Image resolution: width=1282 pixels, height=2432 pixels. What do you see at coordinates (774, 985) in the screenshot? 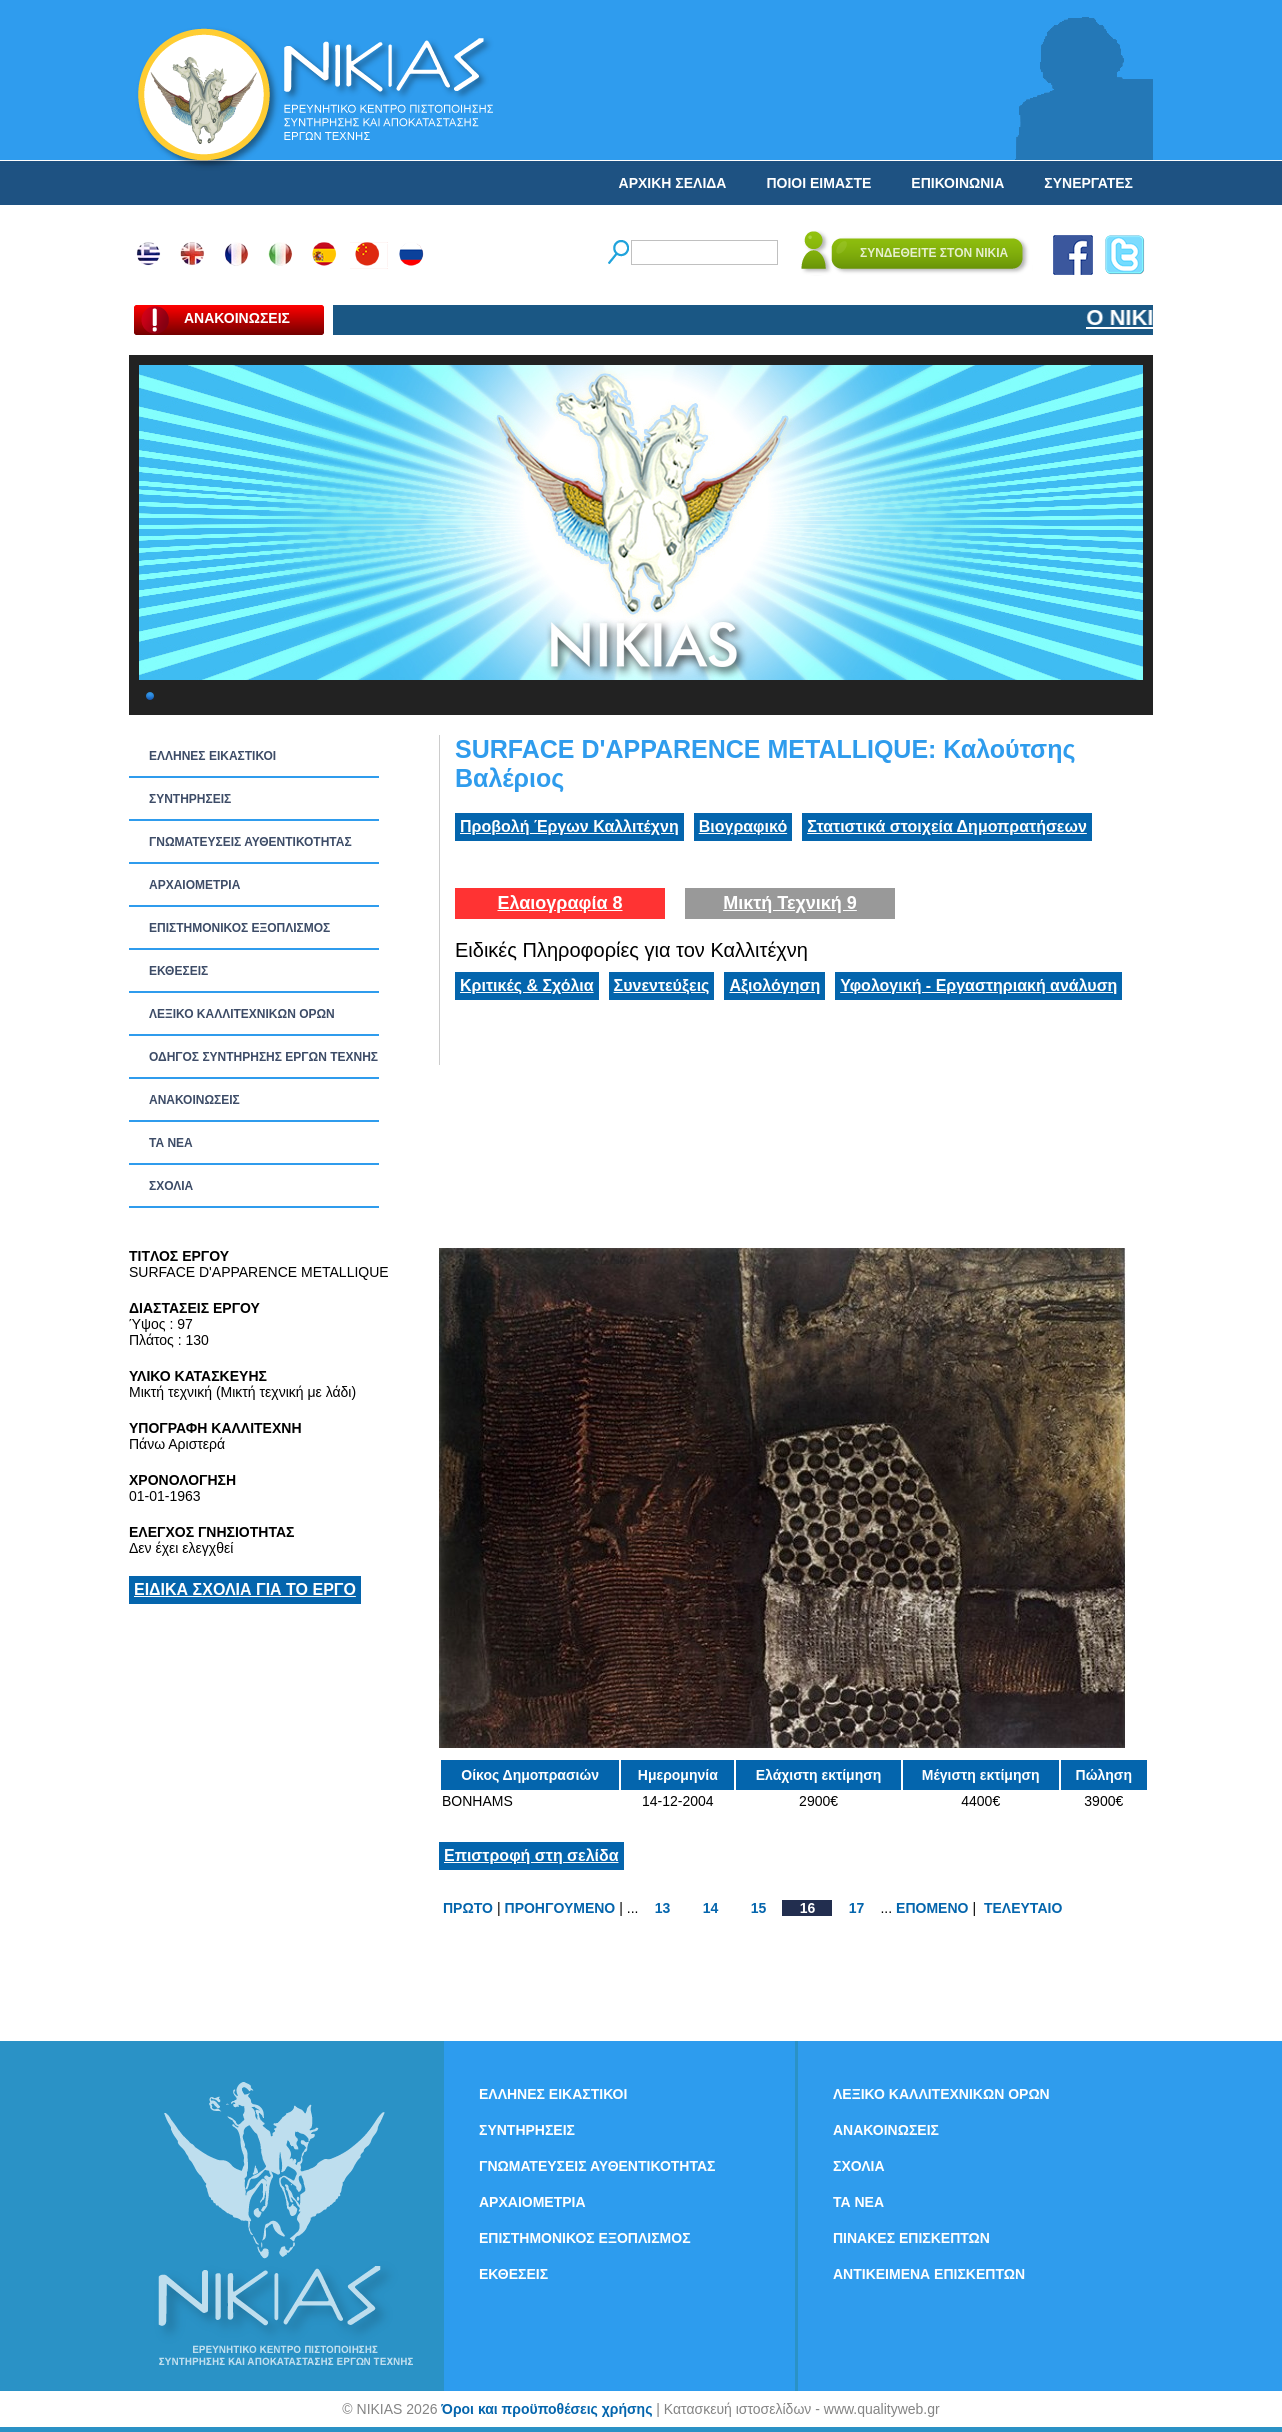
I see `Αξιολόγηση` at bounding box center [774, 985].